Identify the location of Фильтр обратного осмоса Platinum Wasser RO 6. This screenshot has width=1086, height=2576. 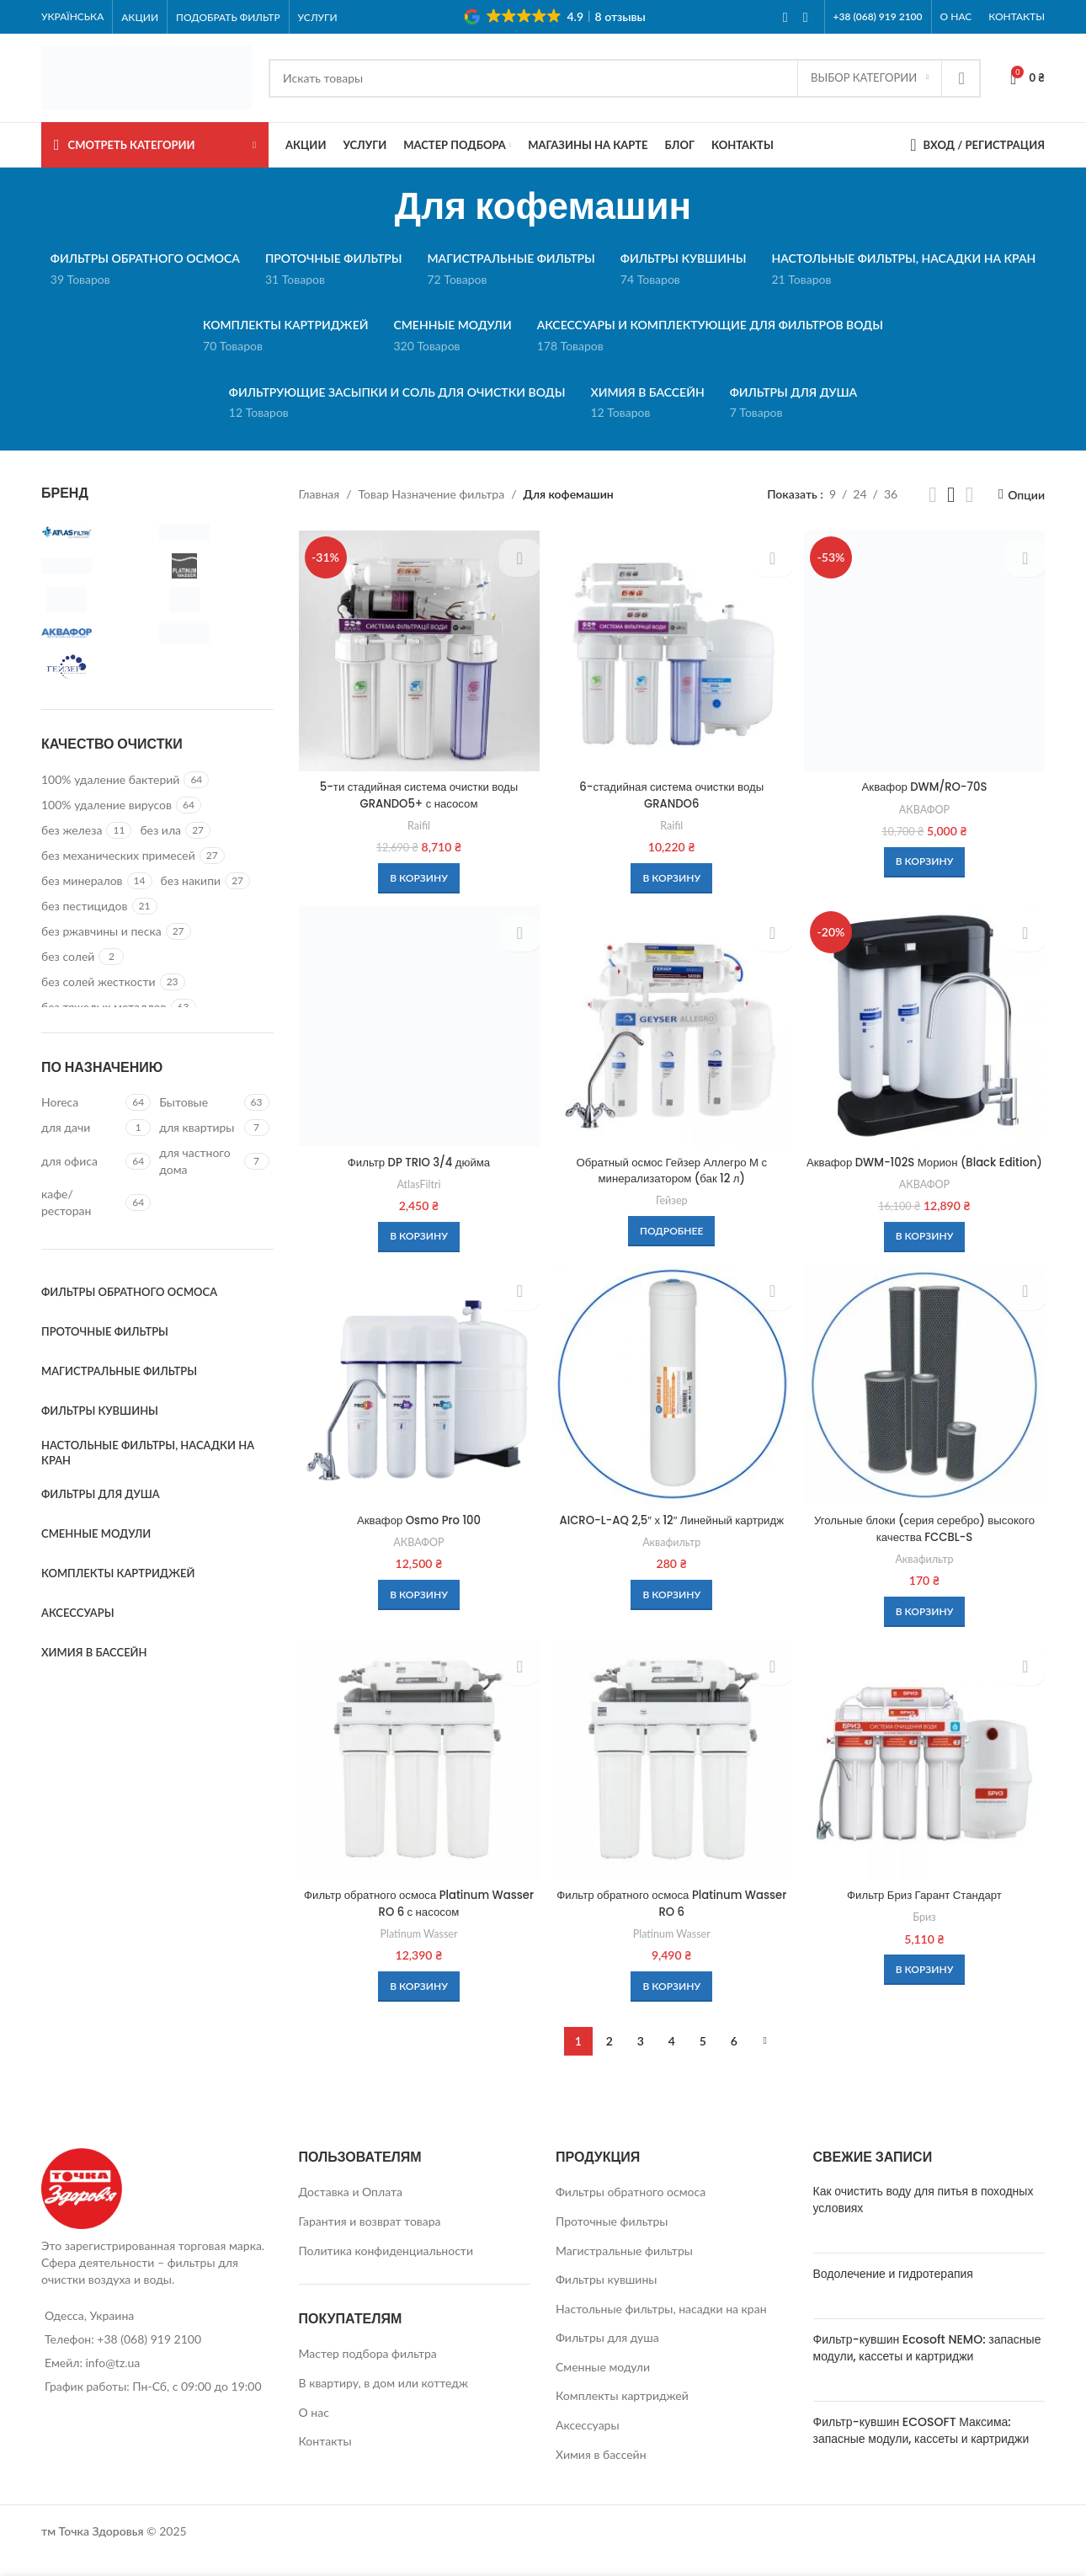
(671, 1922).